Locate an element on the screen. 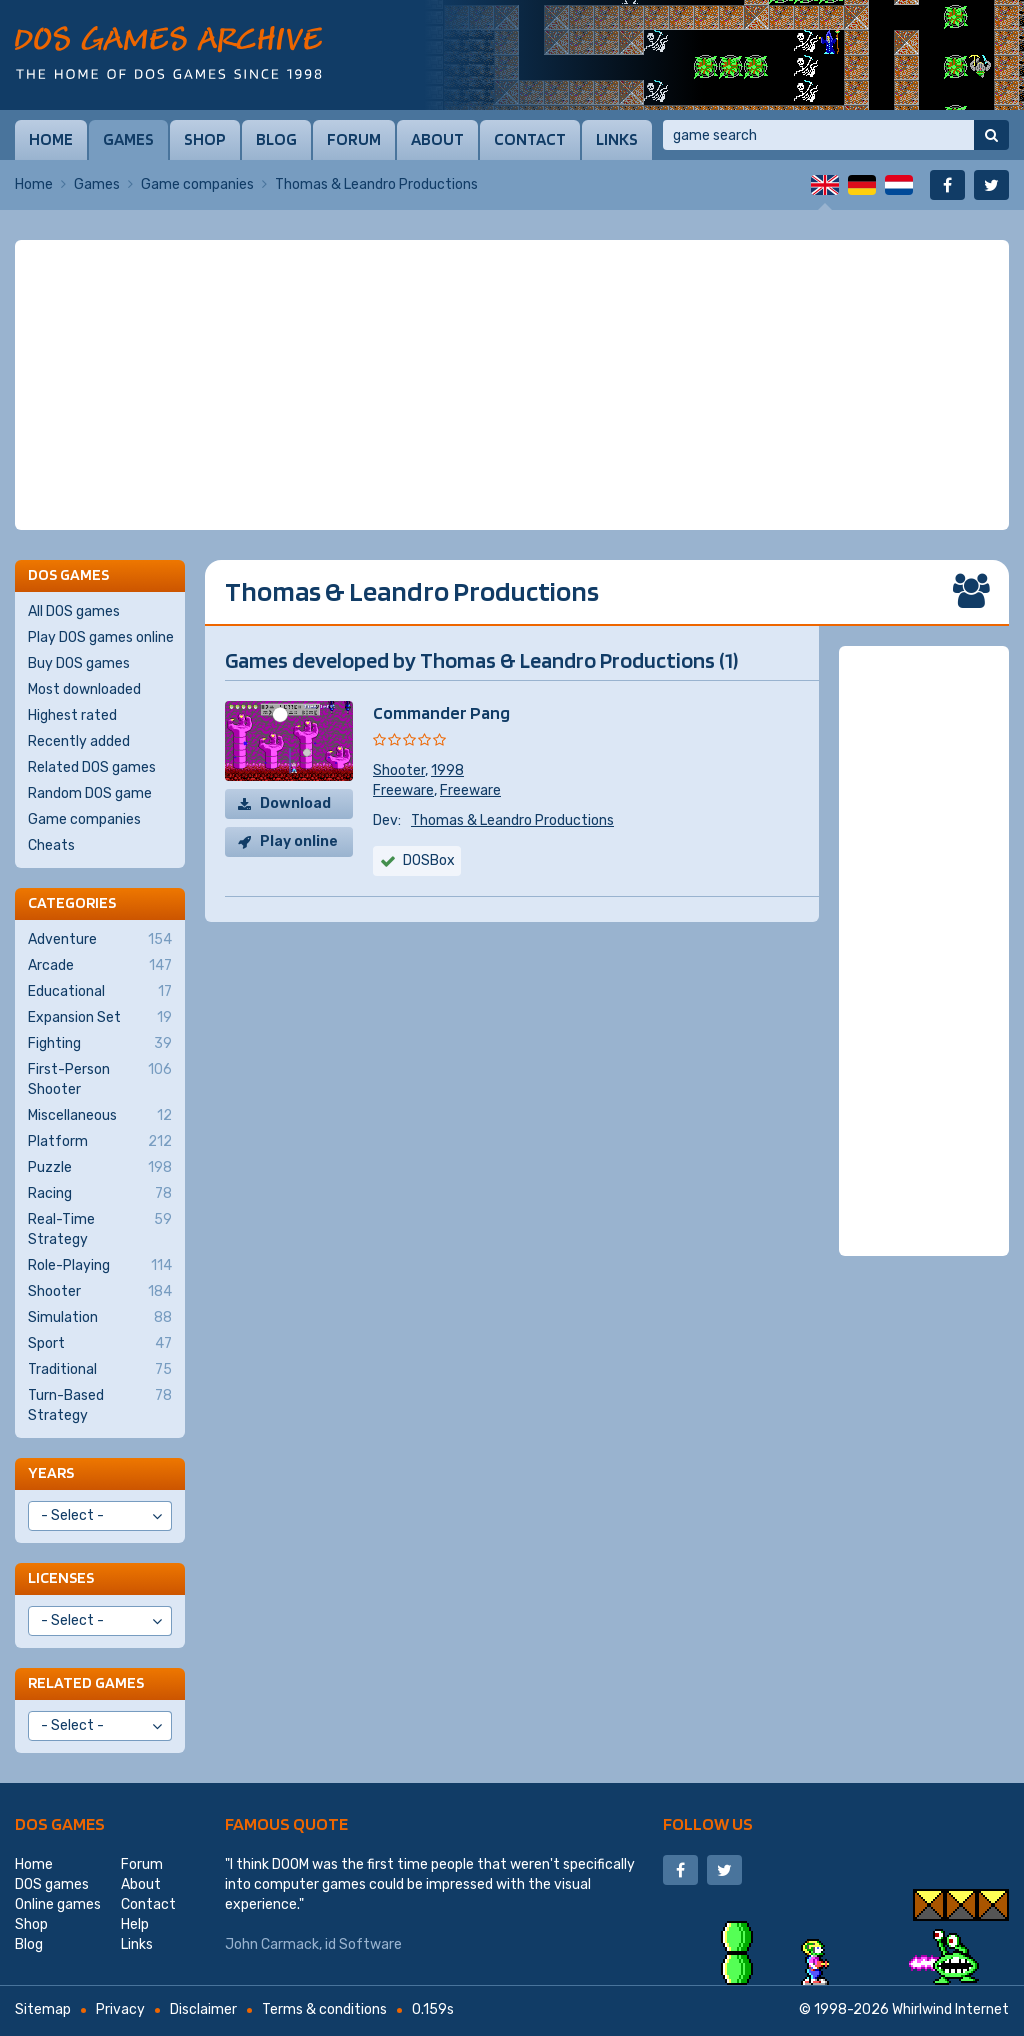 Image resolution: width=1024 pixels, height=2036 pixels. Forum is located at coordinates (354, 139).